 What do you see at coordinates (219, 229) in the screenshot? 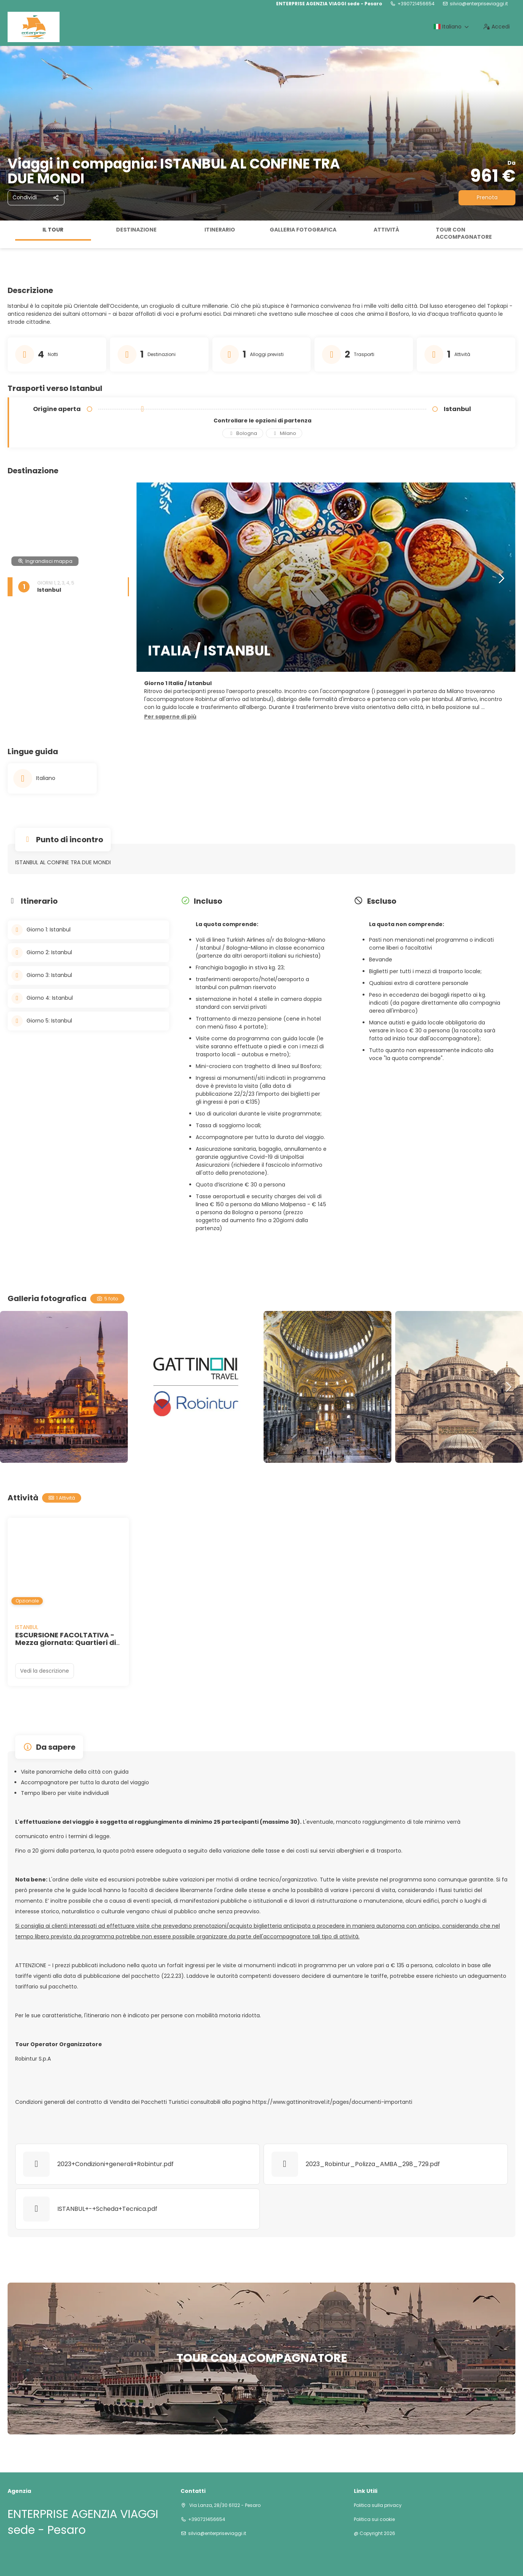
I see `Itinerario` at bounding box center [219, 229].